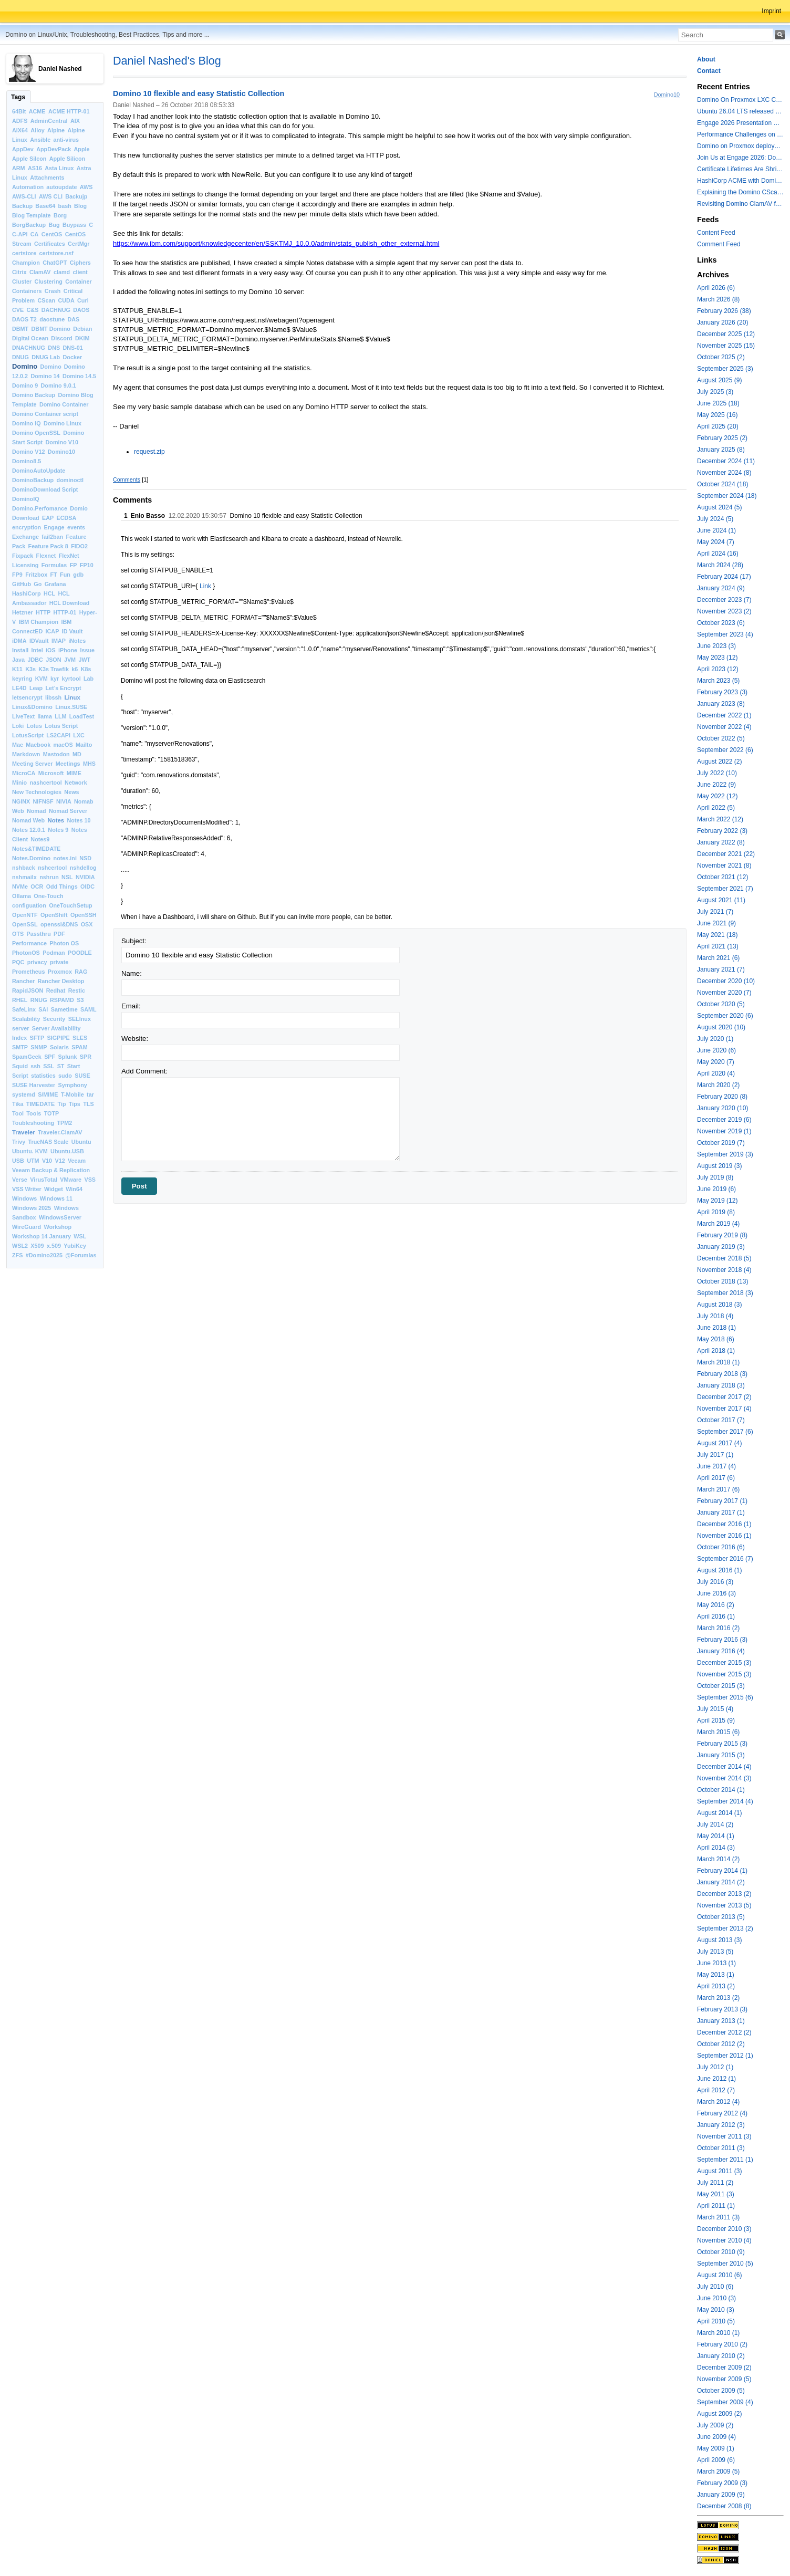 This screenshot has width=790, height=2576. What do you see at coordinates (80, 1236) in the screenshot?
I see `WSL` at bounding box center [80, 1236].